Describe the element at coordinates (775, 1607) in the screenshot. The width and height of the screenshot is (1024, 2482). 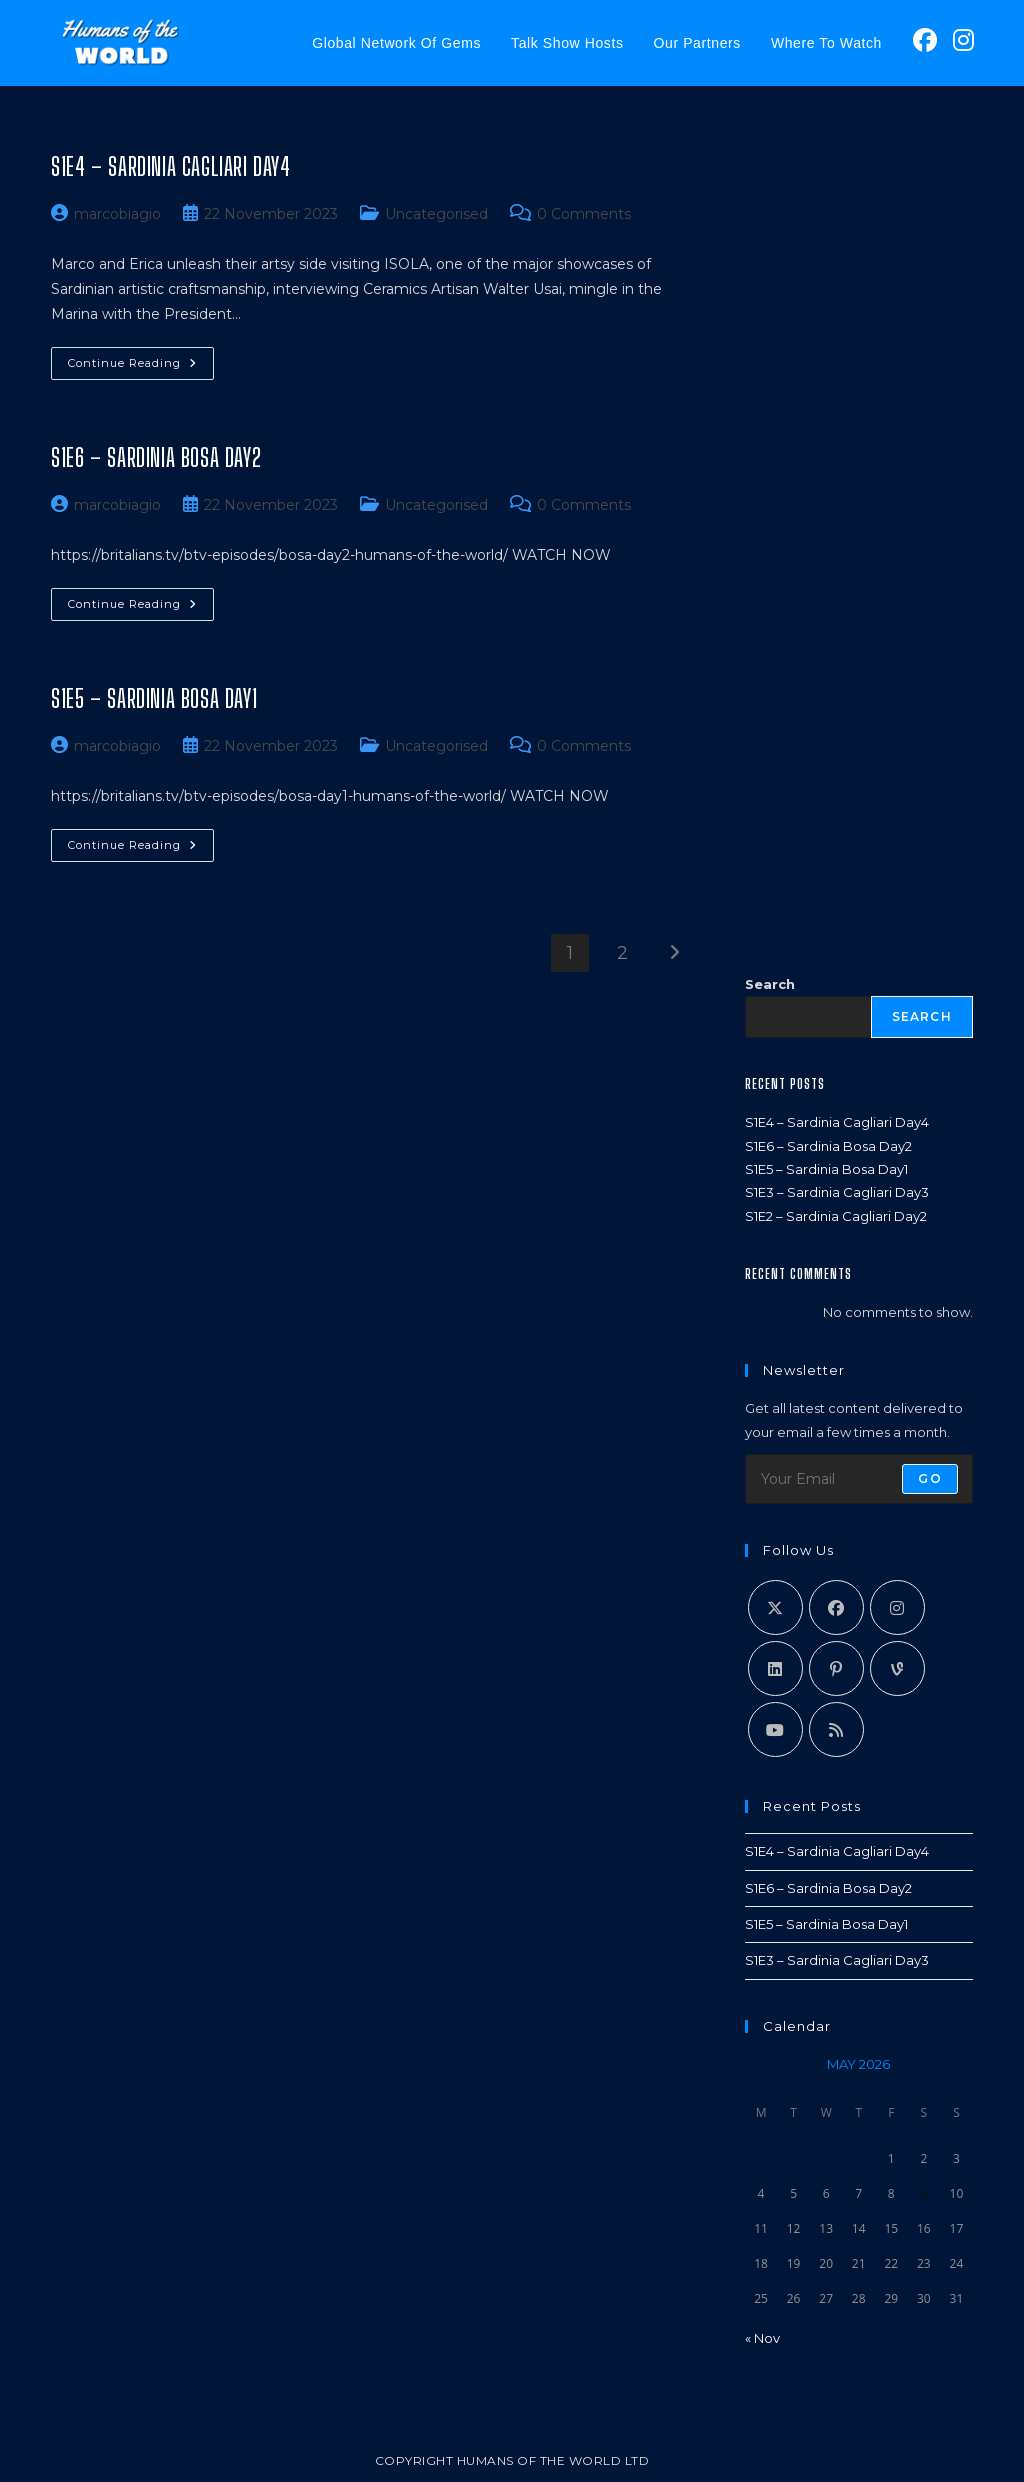
I see `[X]` at that location.